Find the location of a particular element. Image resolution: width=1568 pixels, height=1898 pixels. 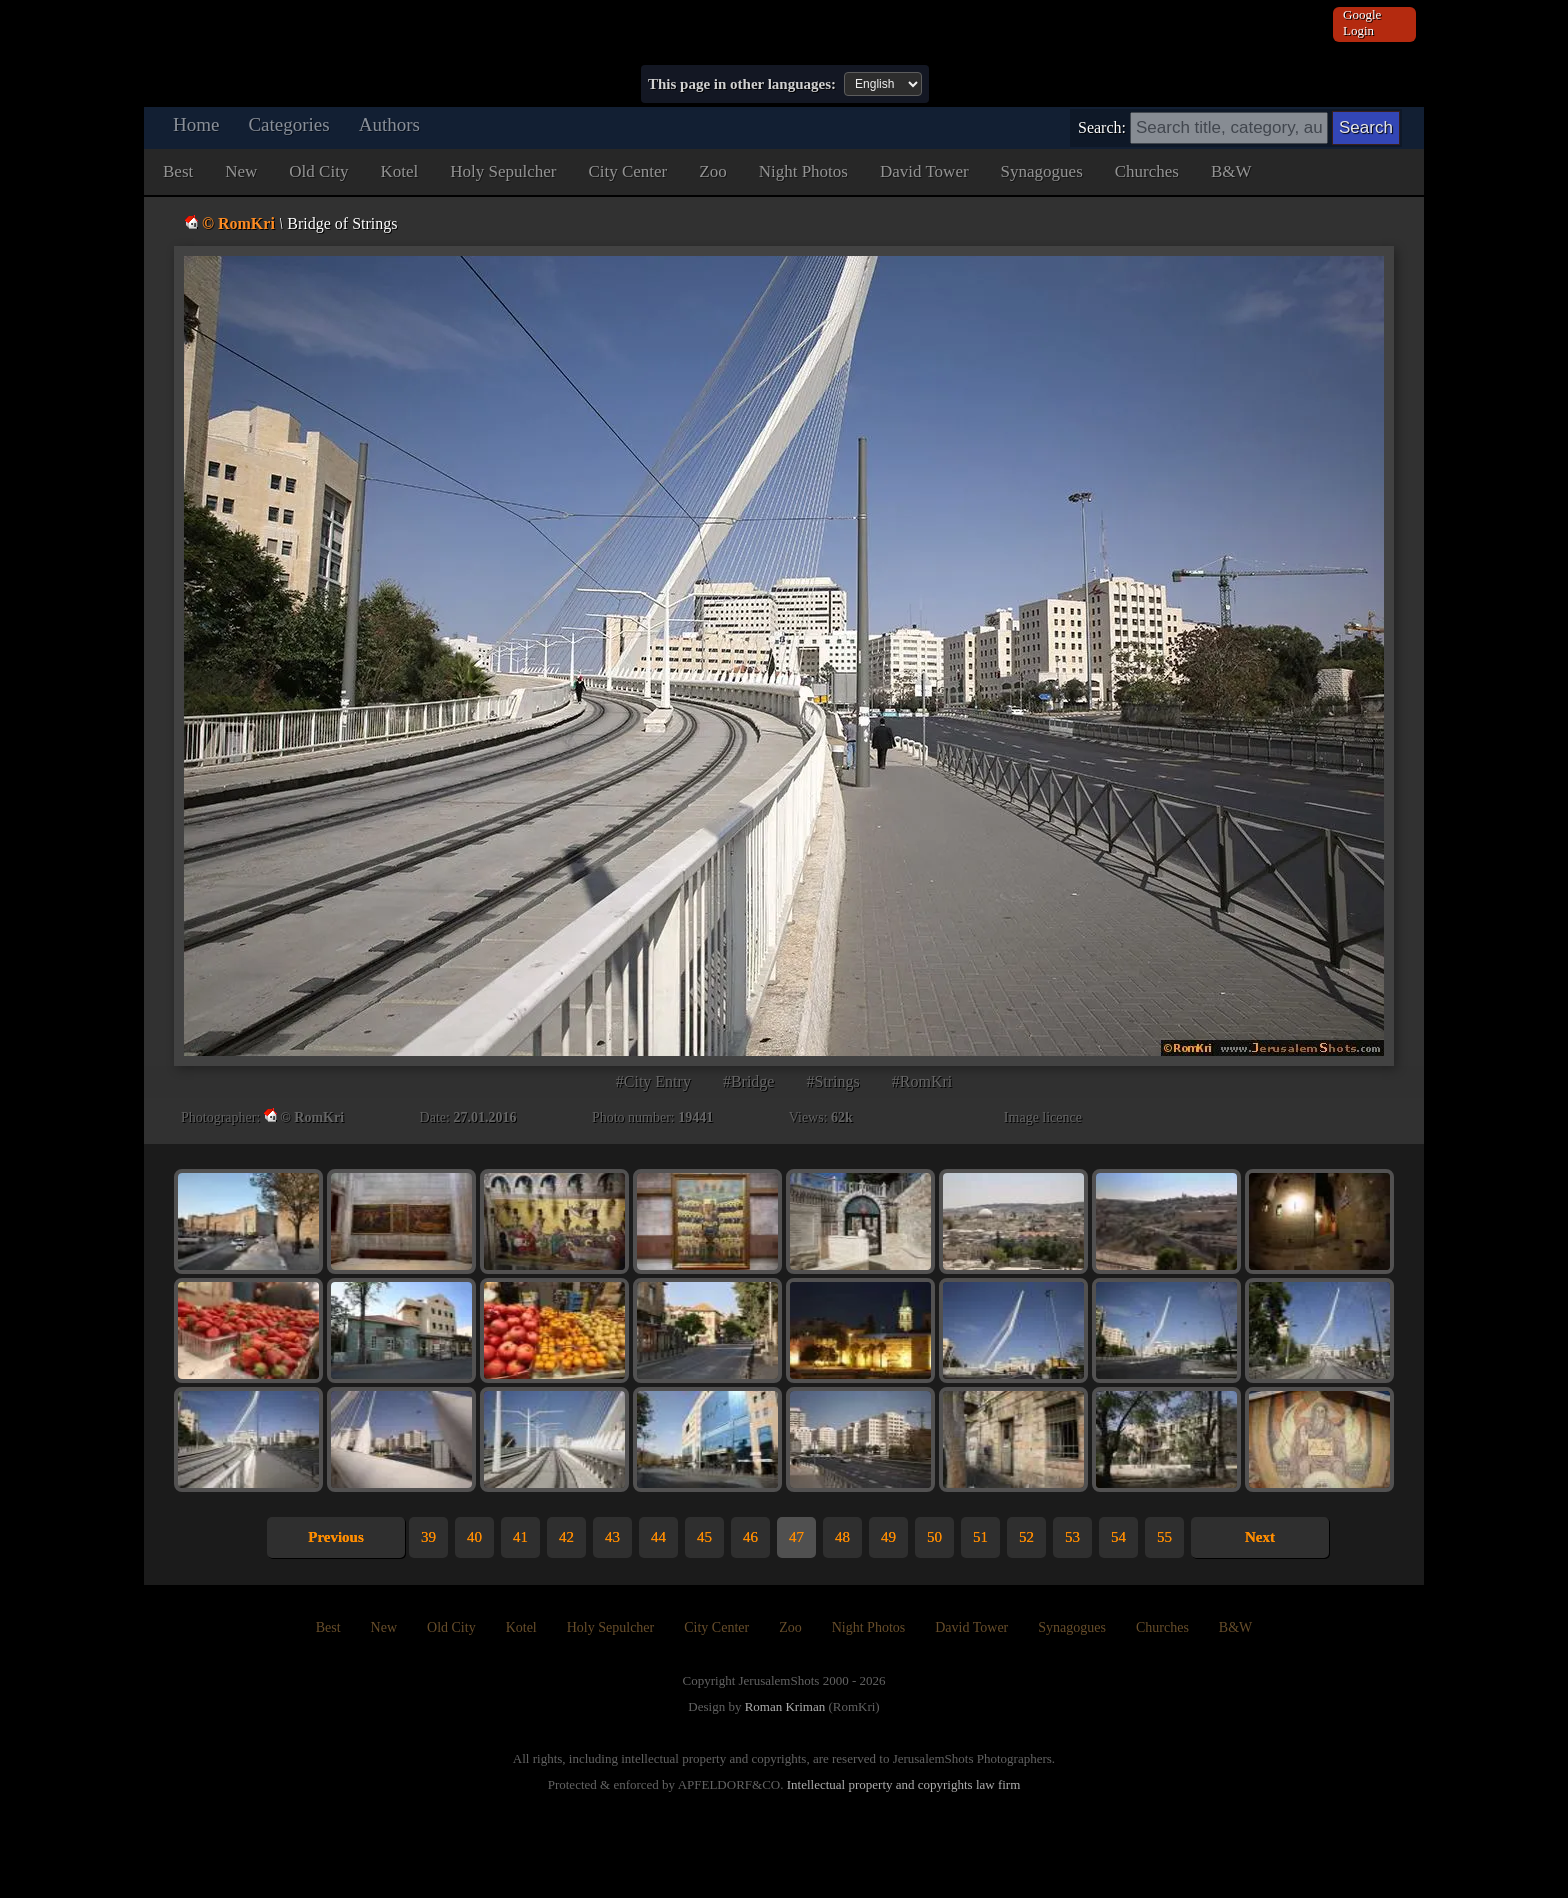

Roman Kriman is located at coordinates (785, 1706).